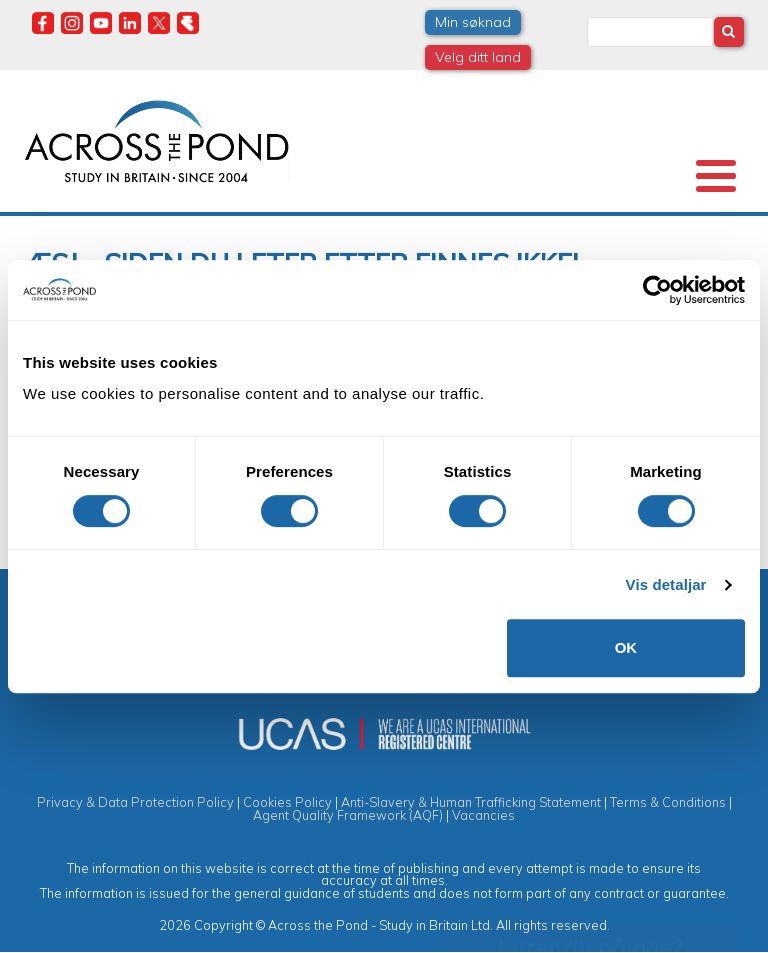 The image size is (768, 953). What do you see at coordinates (716, 176) in the screenshot?
I see `[Toggle Menu Button]` at bounding box center [716, 176].